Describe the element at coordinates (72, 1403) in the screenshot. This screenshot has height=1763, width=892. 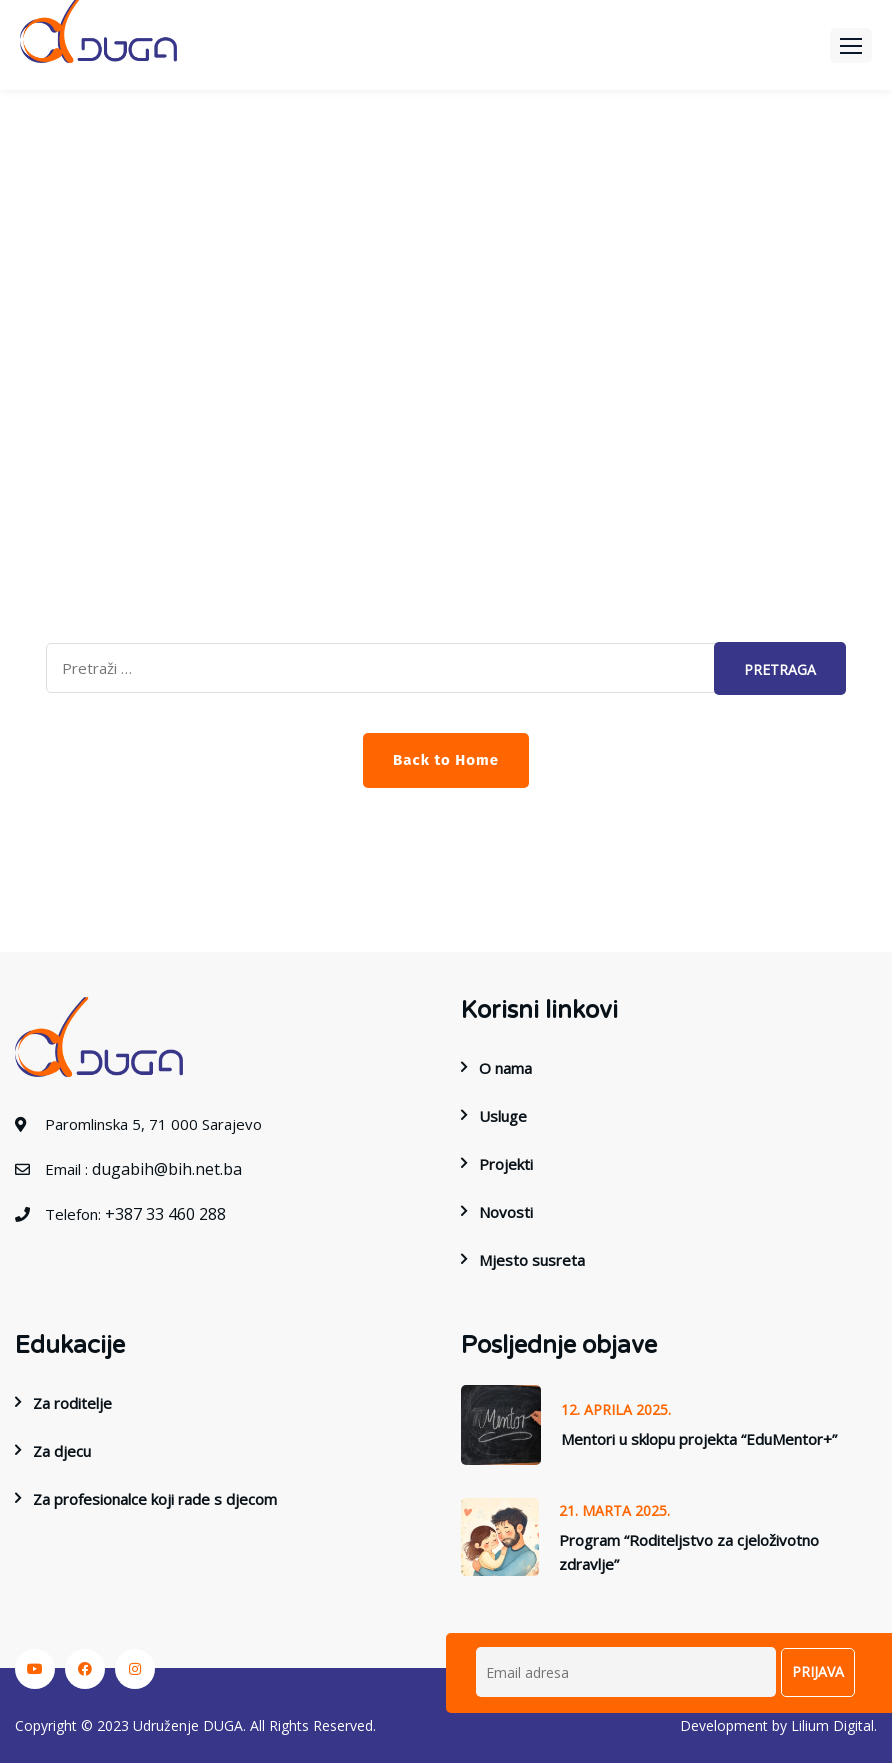
I see `Za roditelje` at that location.